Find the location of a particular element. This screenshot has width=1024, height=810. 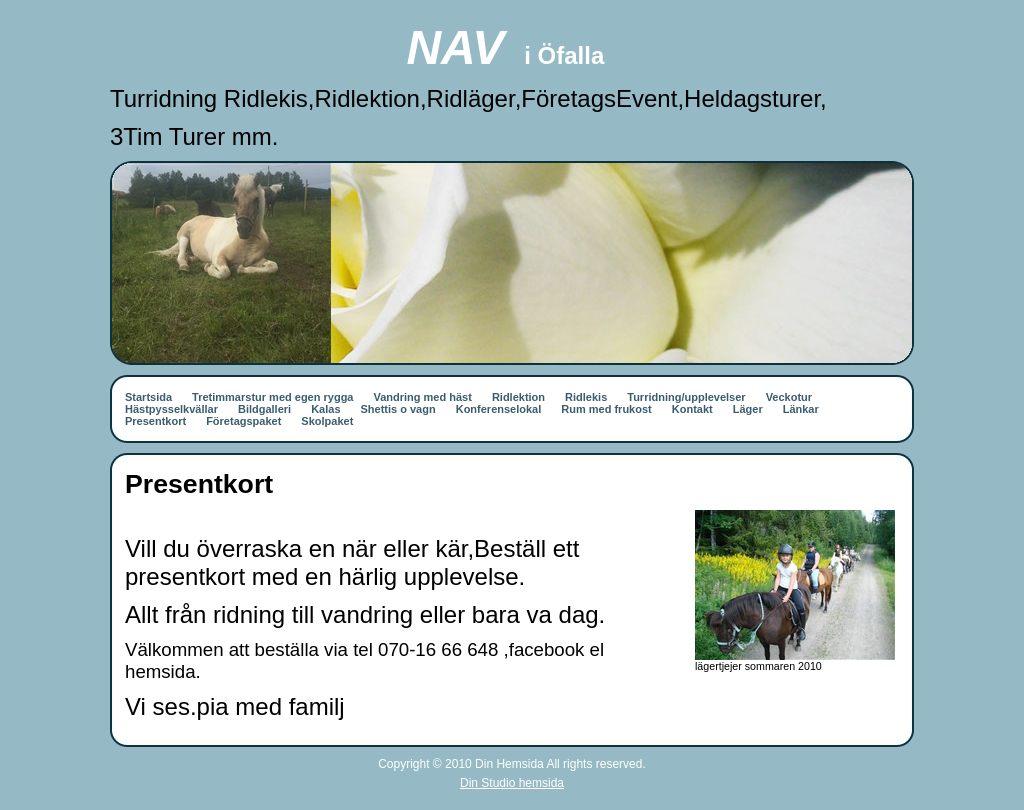

Rum med frukost is located at coordinates (606, 409).